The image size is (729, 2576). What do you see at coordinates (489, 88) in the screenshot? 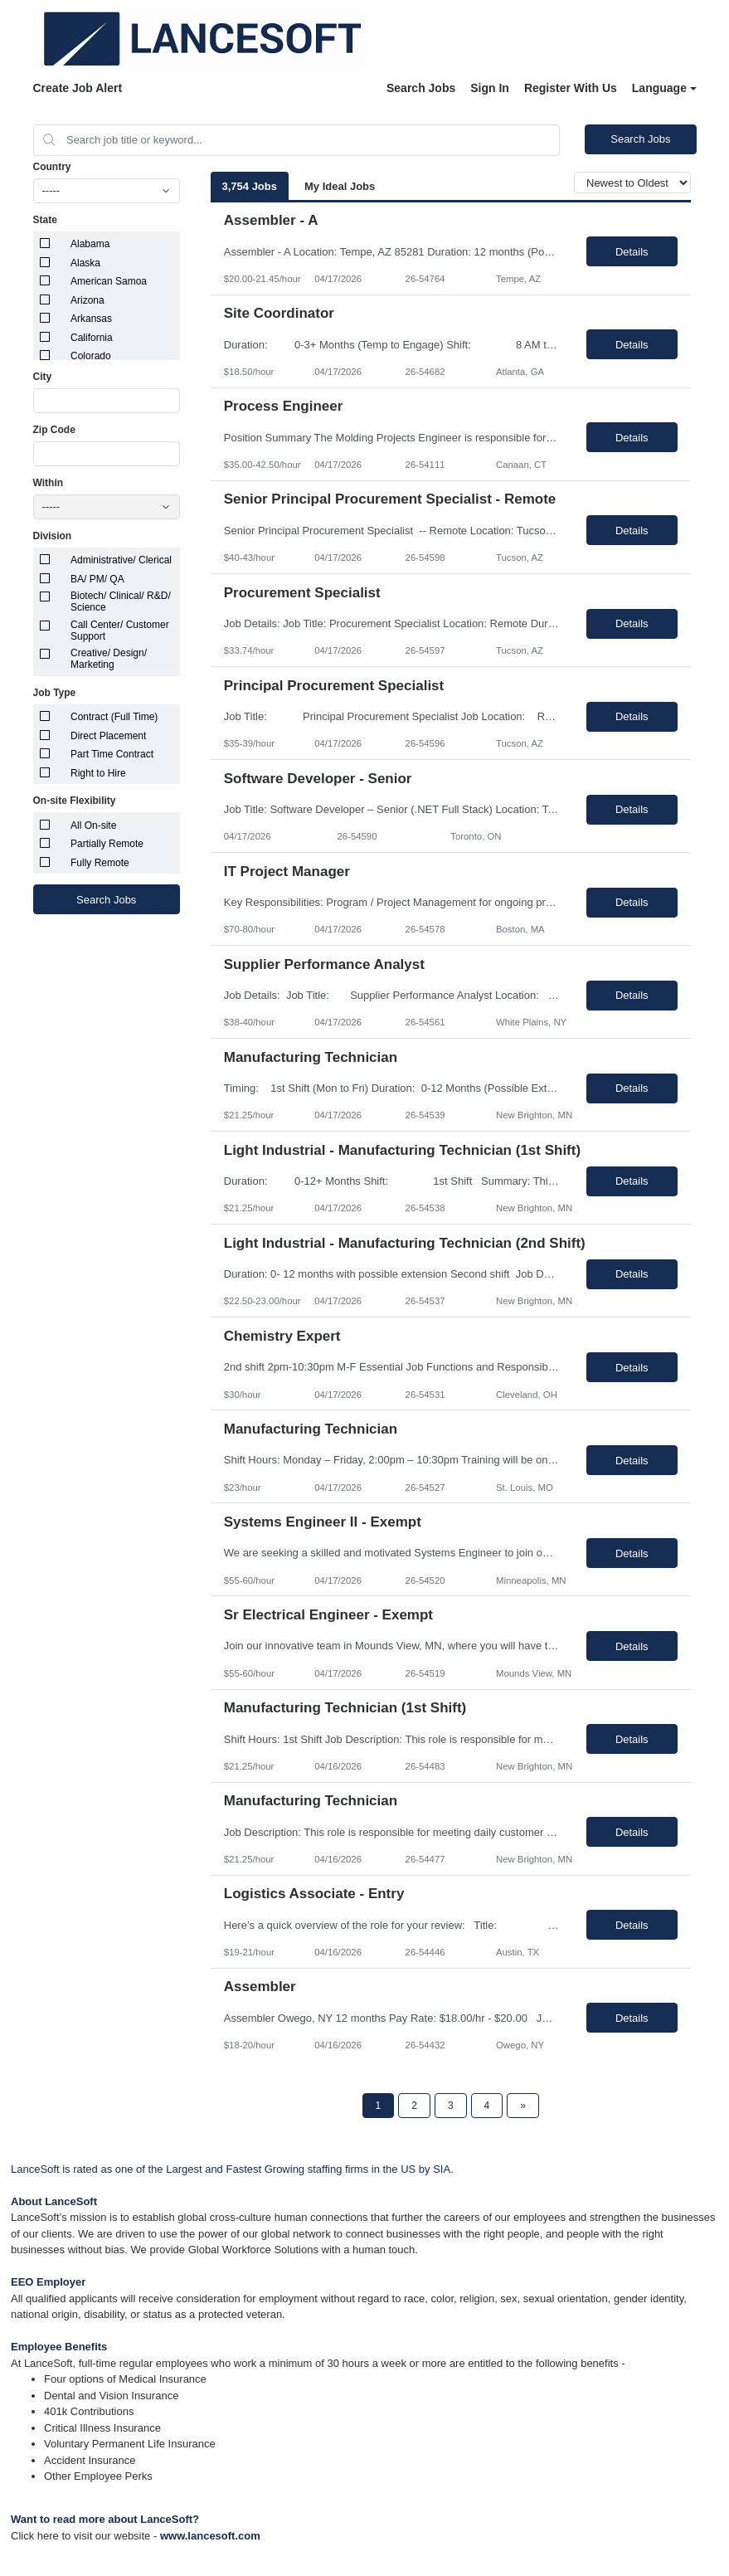
I see `Sign In` at bounding box center [489, 88].